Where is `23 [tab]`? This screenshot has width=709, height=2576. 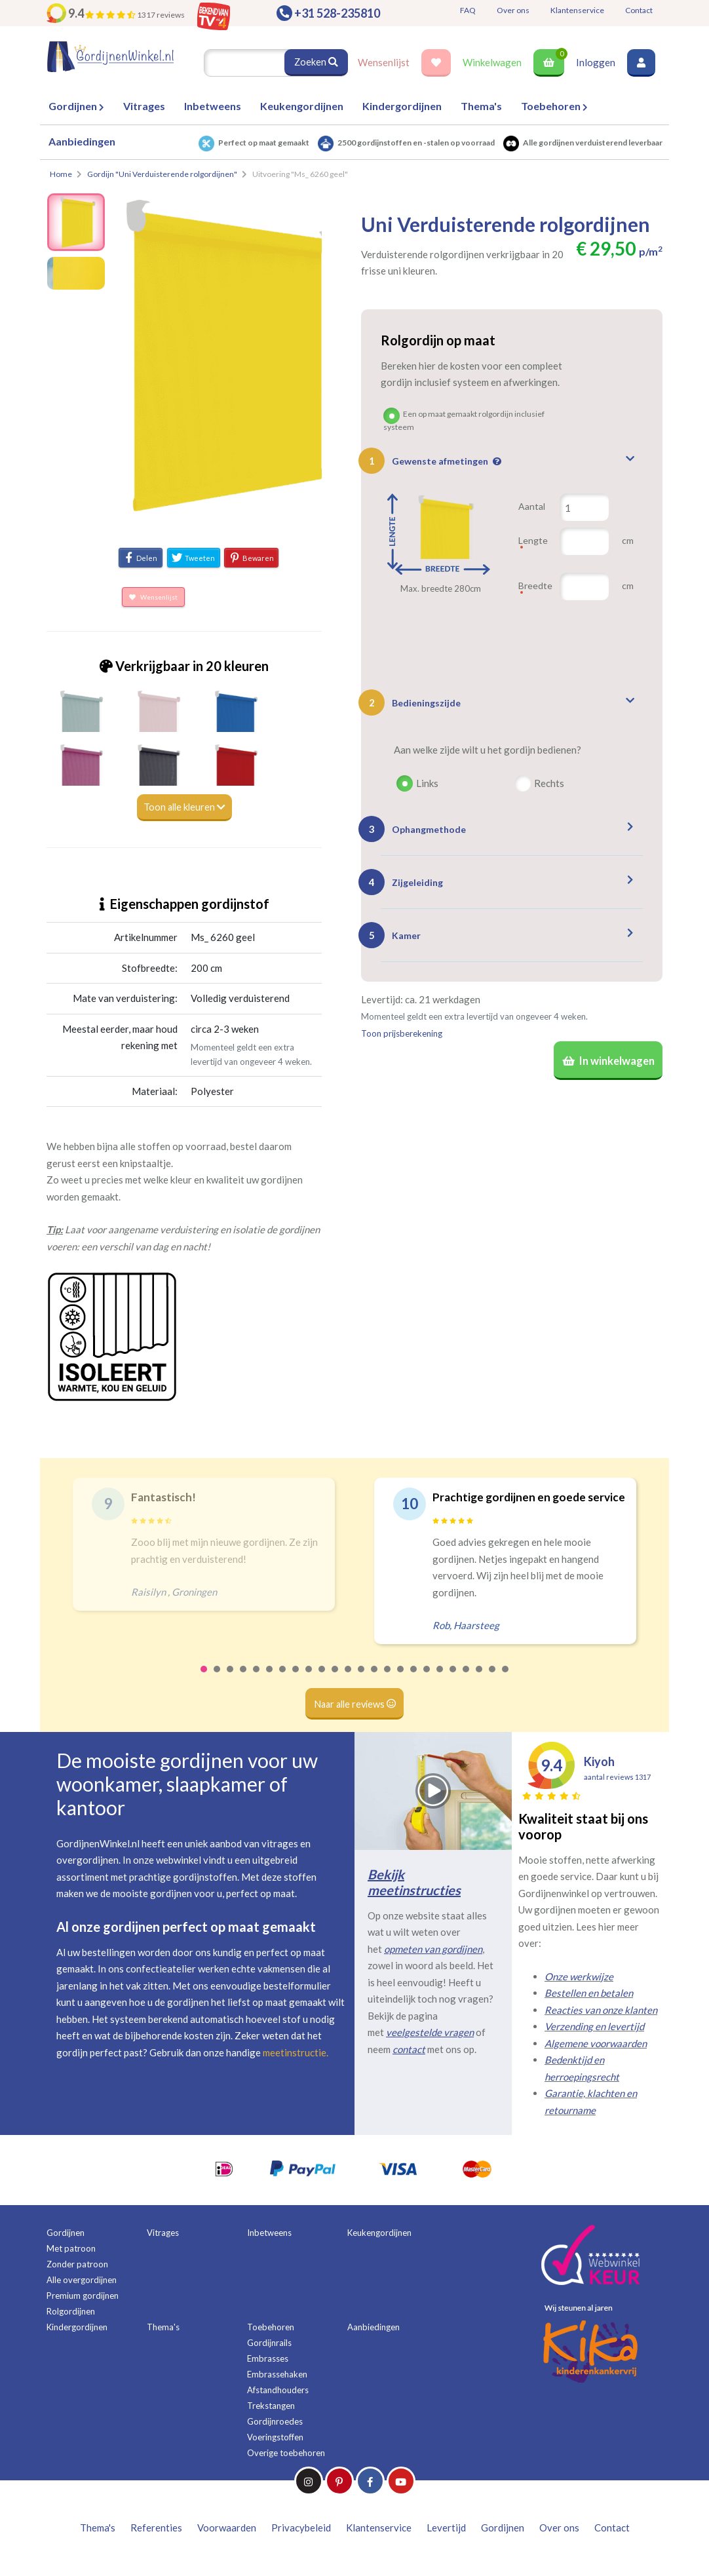
23 [tab] is located at coordinates (493, 1677).